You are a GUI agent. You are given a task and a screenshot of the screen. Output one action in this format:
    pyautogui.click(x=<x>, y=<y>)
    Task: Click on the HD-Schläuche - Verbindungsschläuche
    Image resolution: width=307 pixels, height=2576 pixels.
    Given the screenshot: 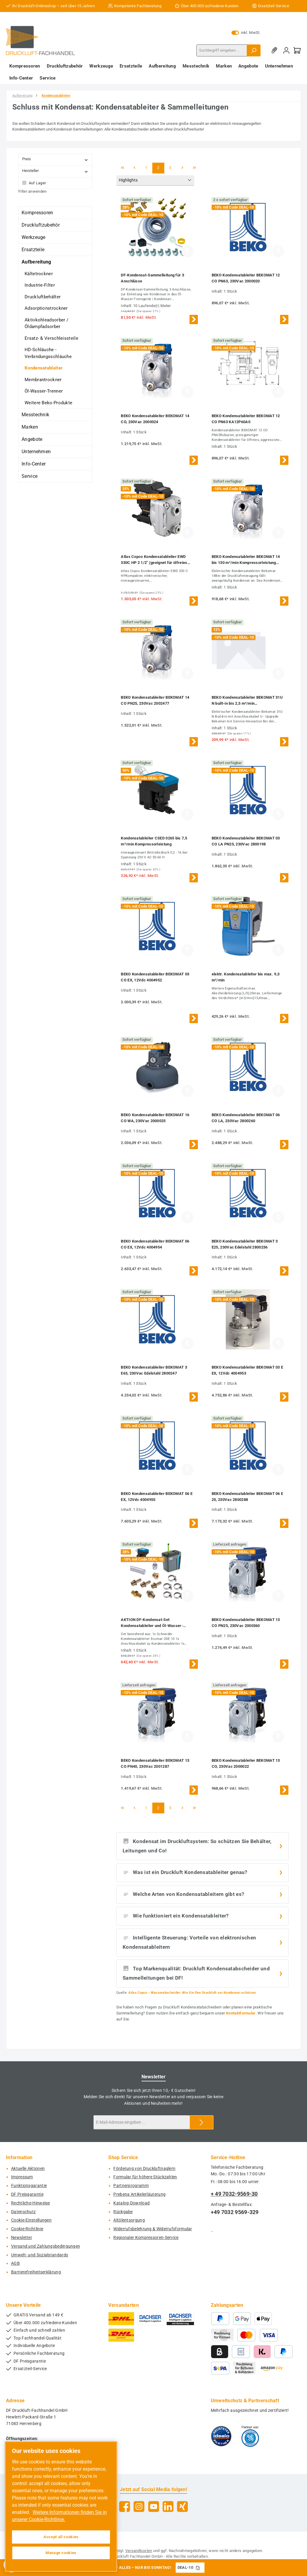 What is the action you would take?
    pyautogui.click(x=48, y=353)
    